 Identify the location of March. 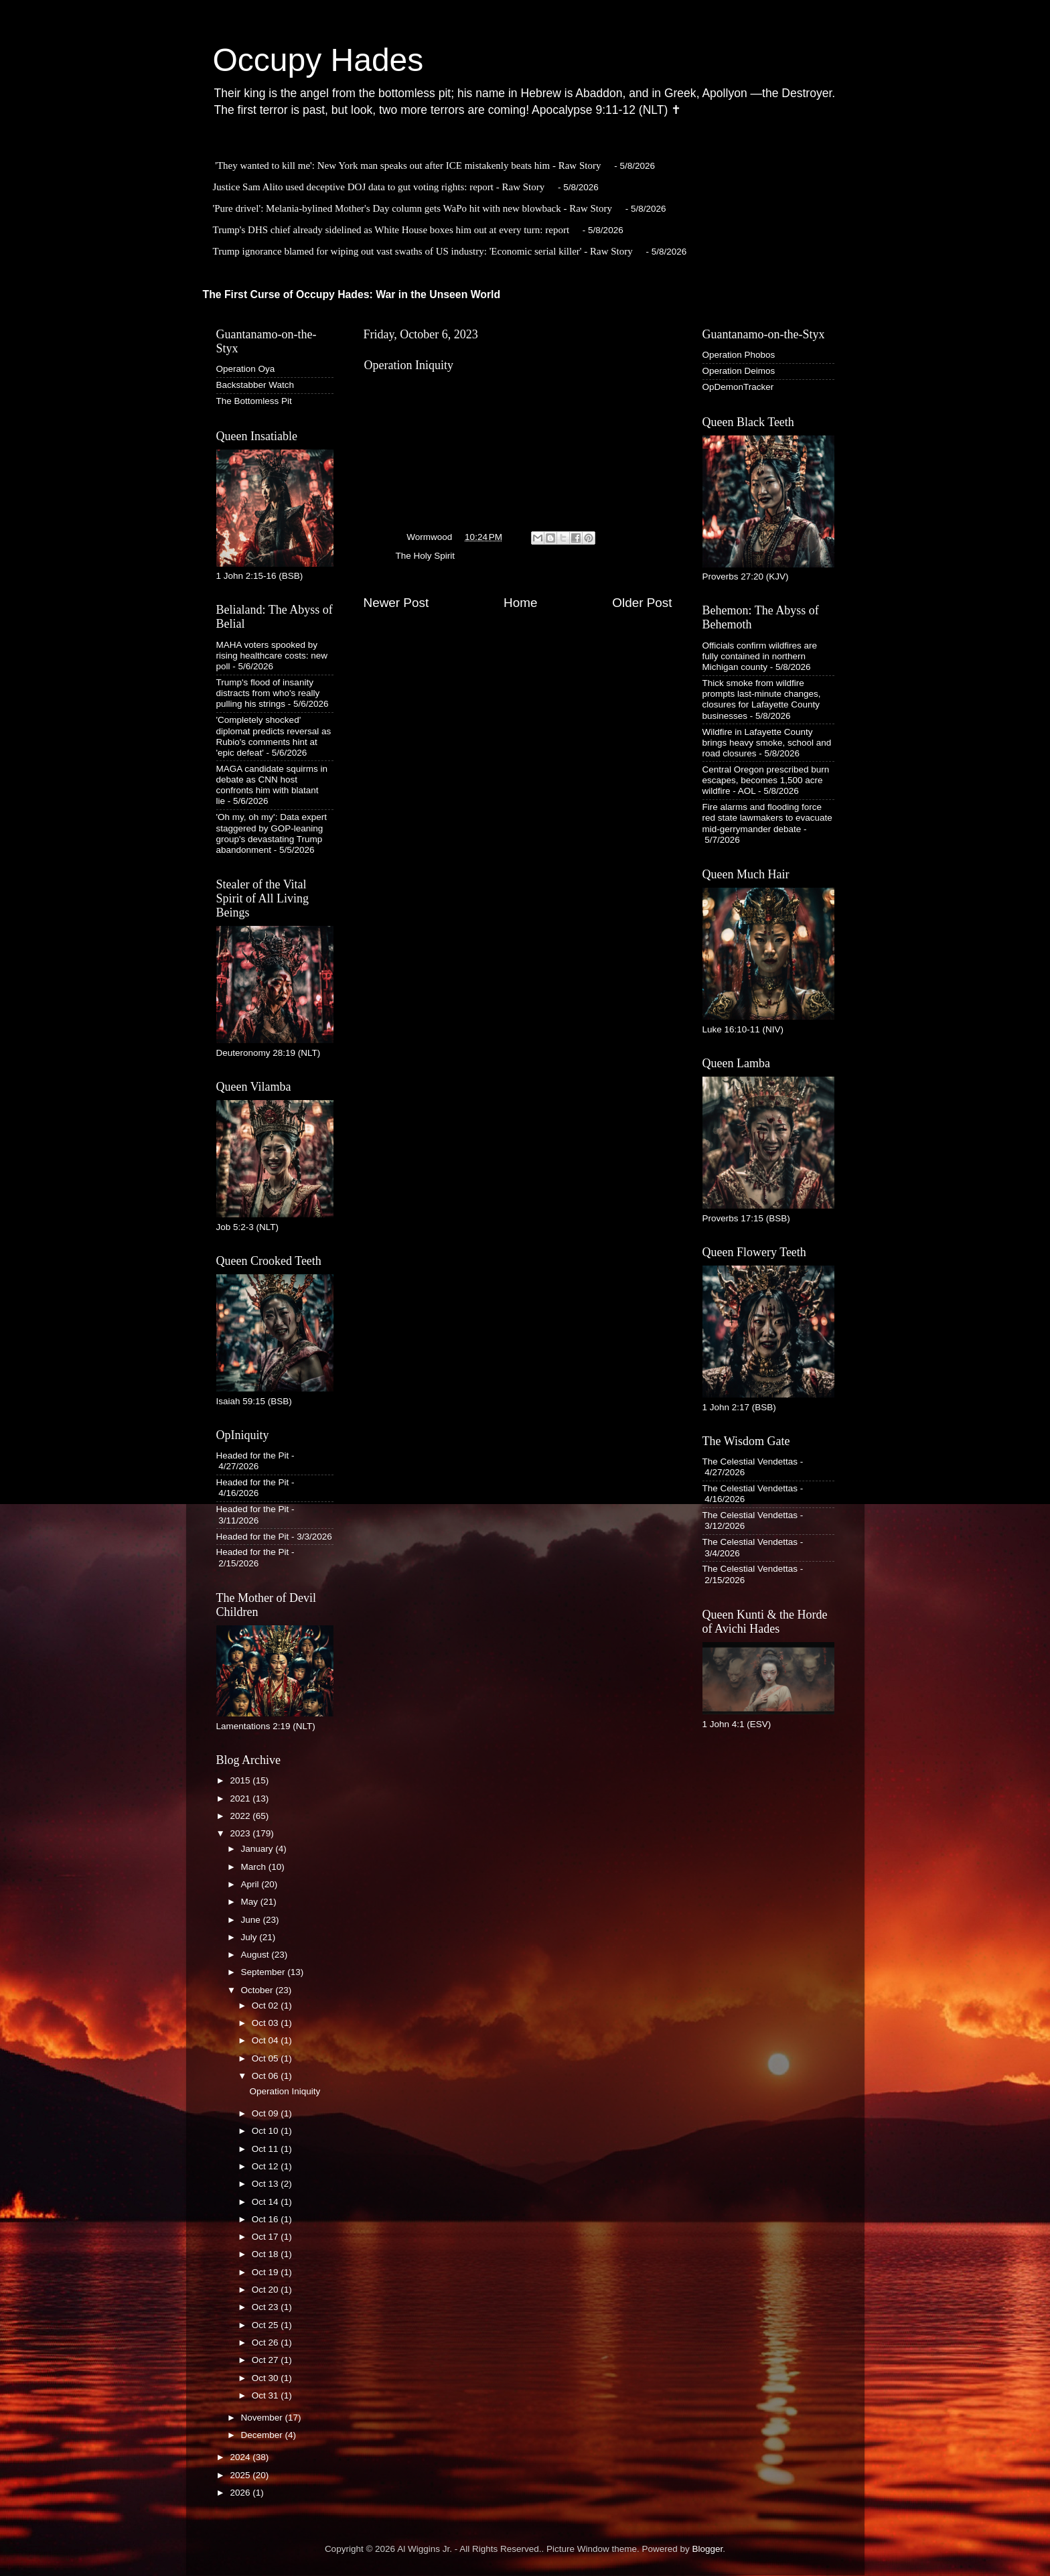
(255, 1867).